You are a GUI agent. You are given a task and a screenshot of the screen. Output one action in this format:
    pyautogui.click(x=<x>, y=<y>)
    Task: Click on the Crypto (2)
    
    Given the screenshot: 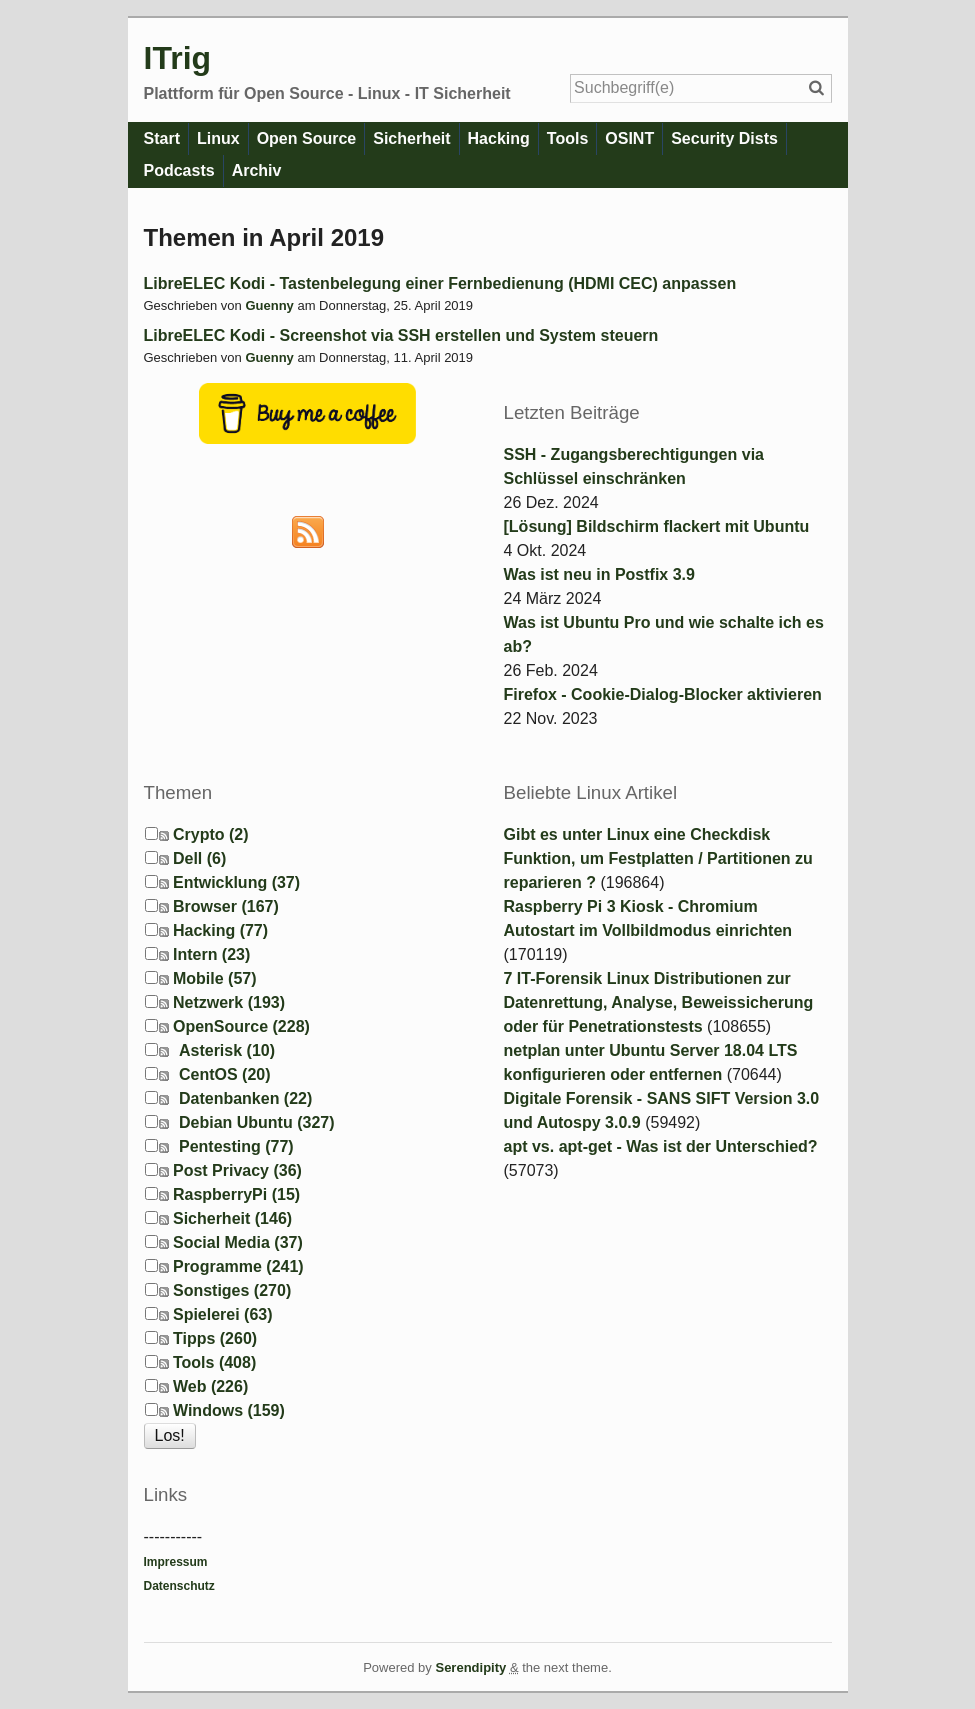 What is the action you would take?
    pyautogui.click(x=211, y=834)
    